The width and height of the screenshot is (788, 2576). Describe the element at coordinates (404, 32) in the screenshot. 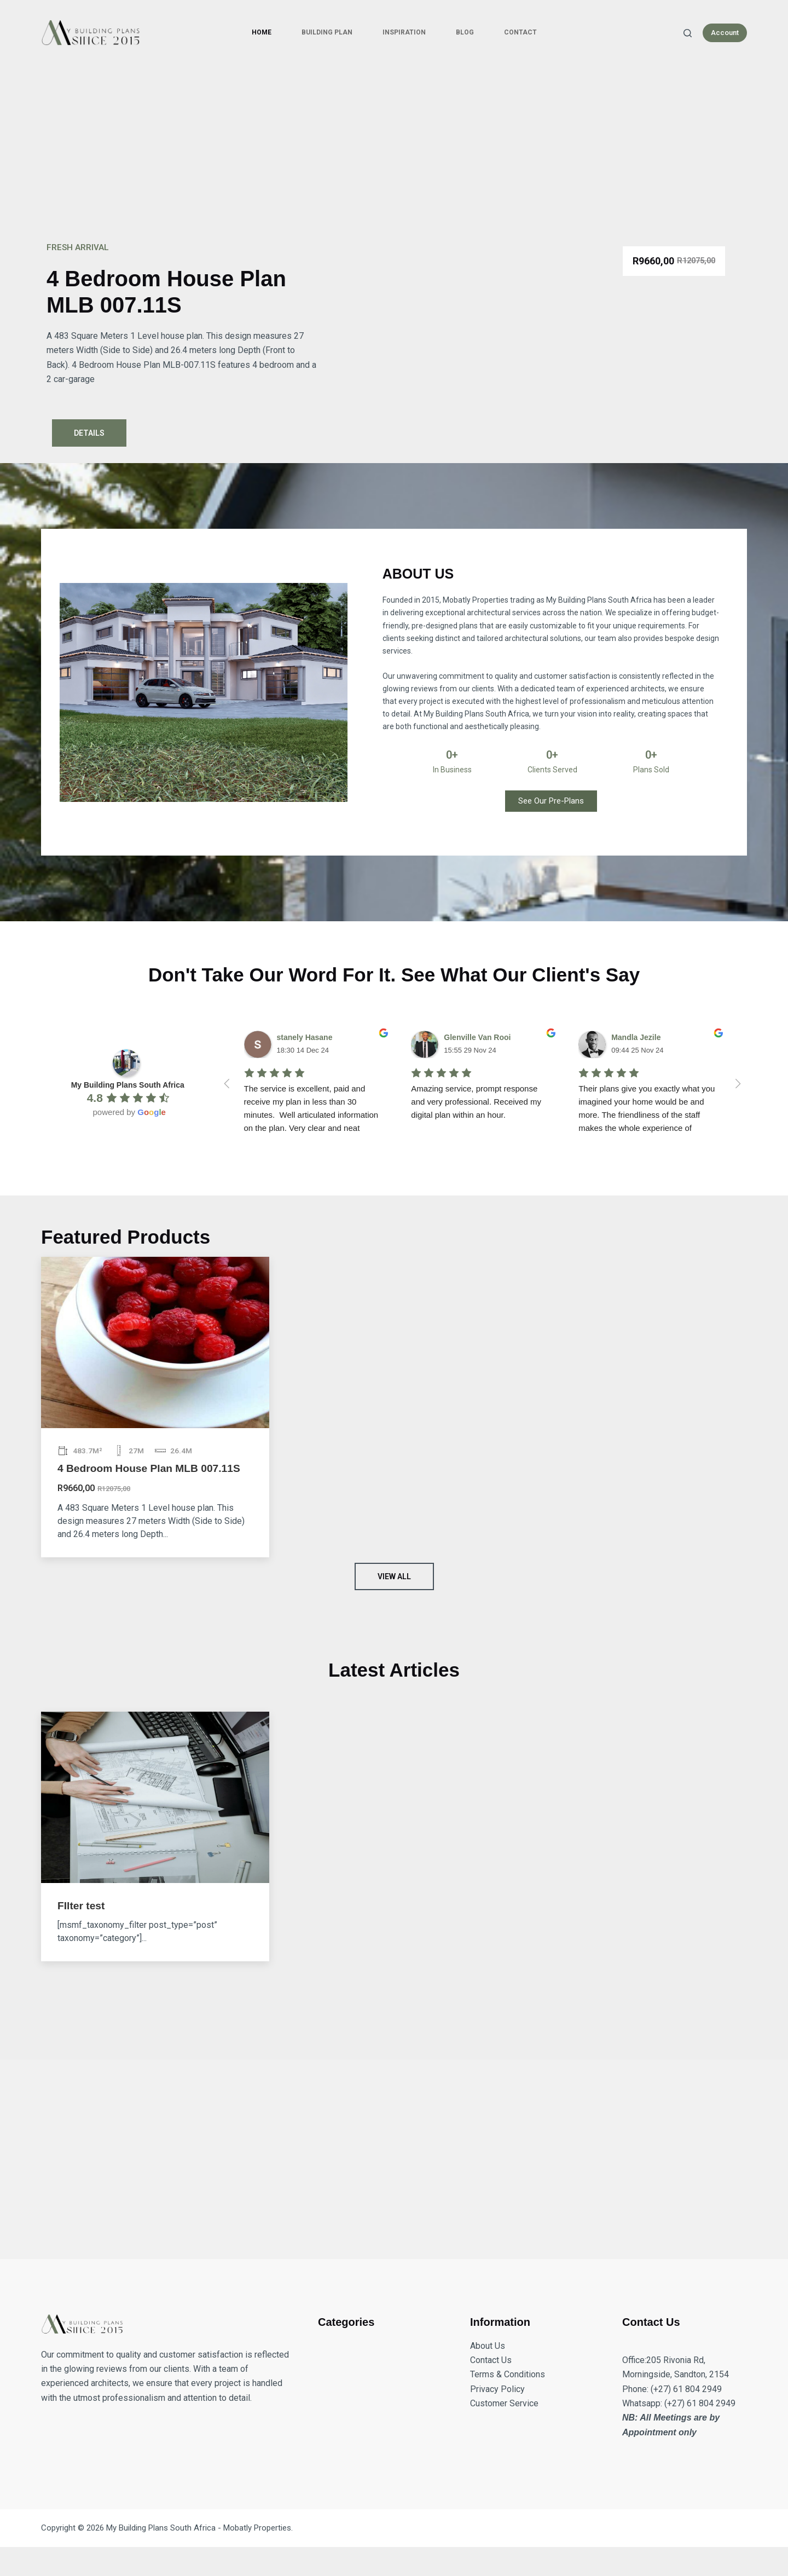

I see `Inspiration` at that location.